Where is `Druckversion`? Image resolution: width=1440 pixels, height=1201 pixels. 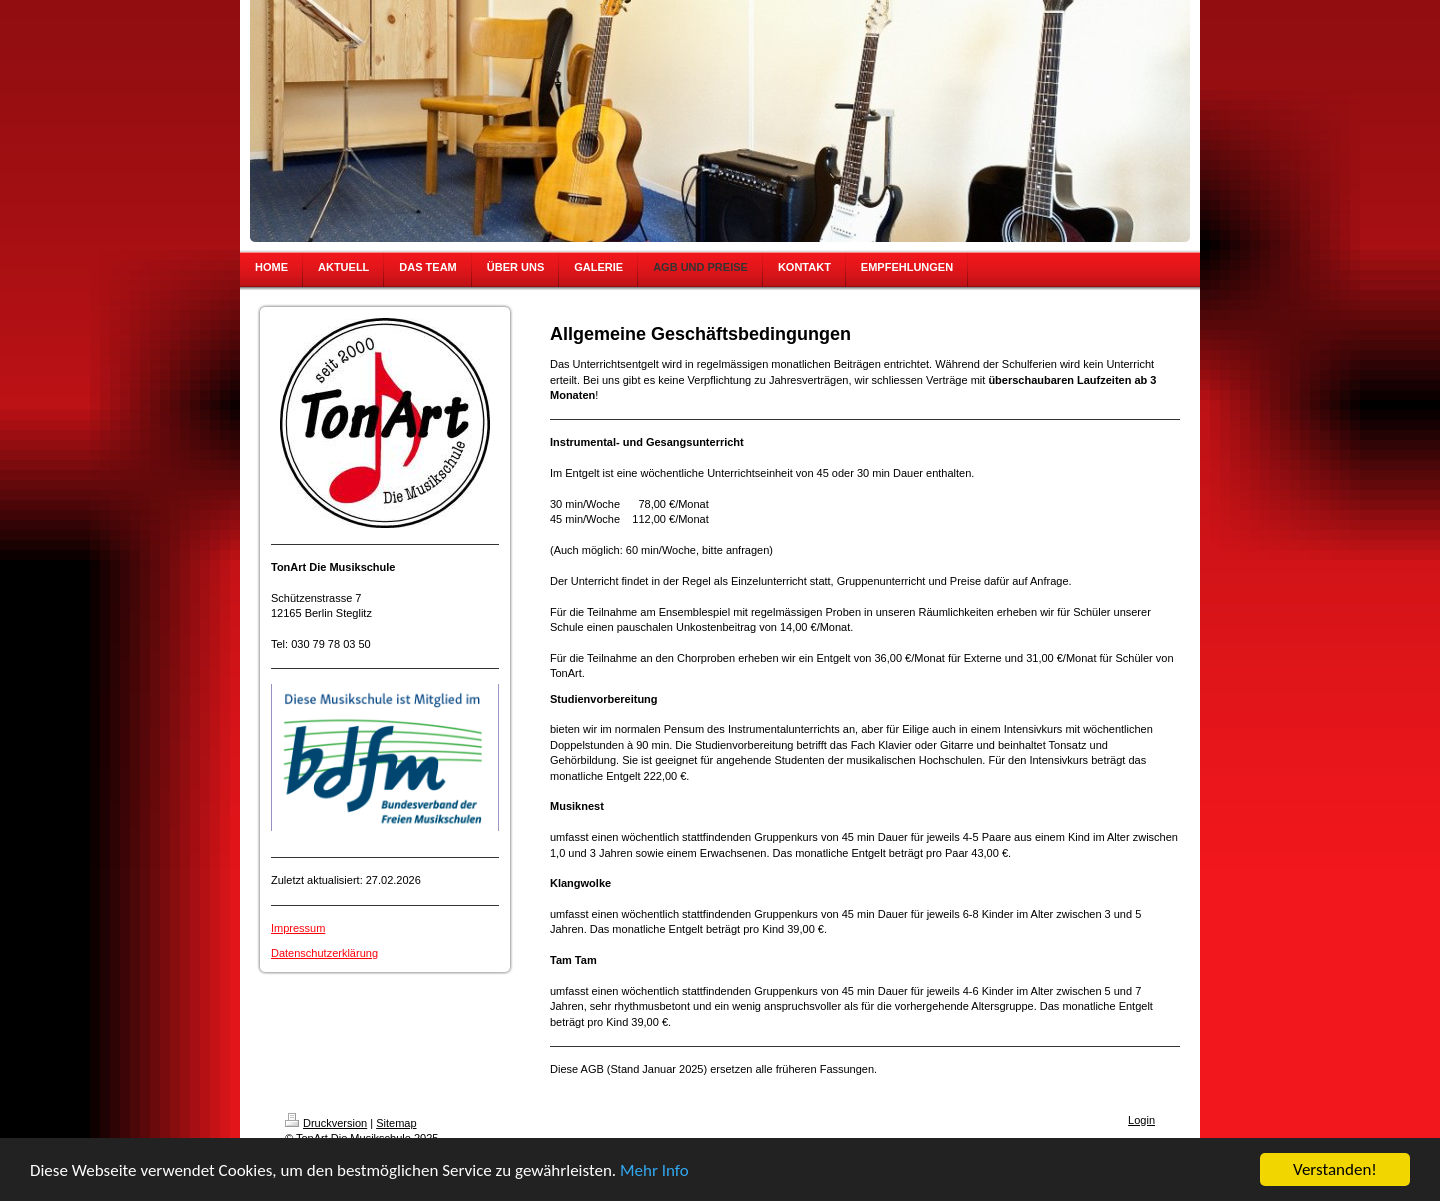
Druckversion is located at coordinates (326, 1123).